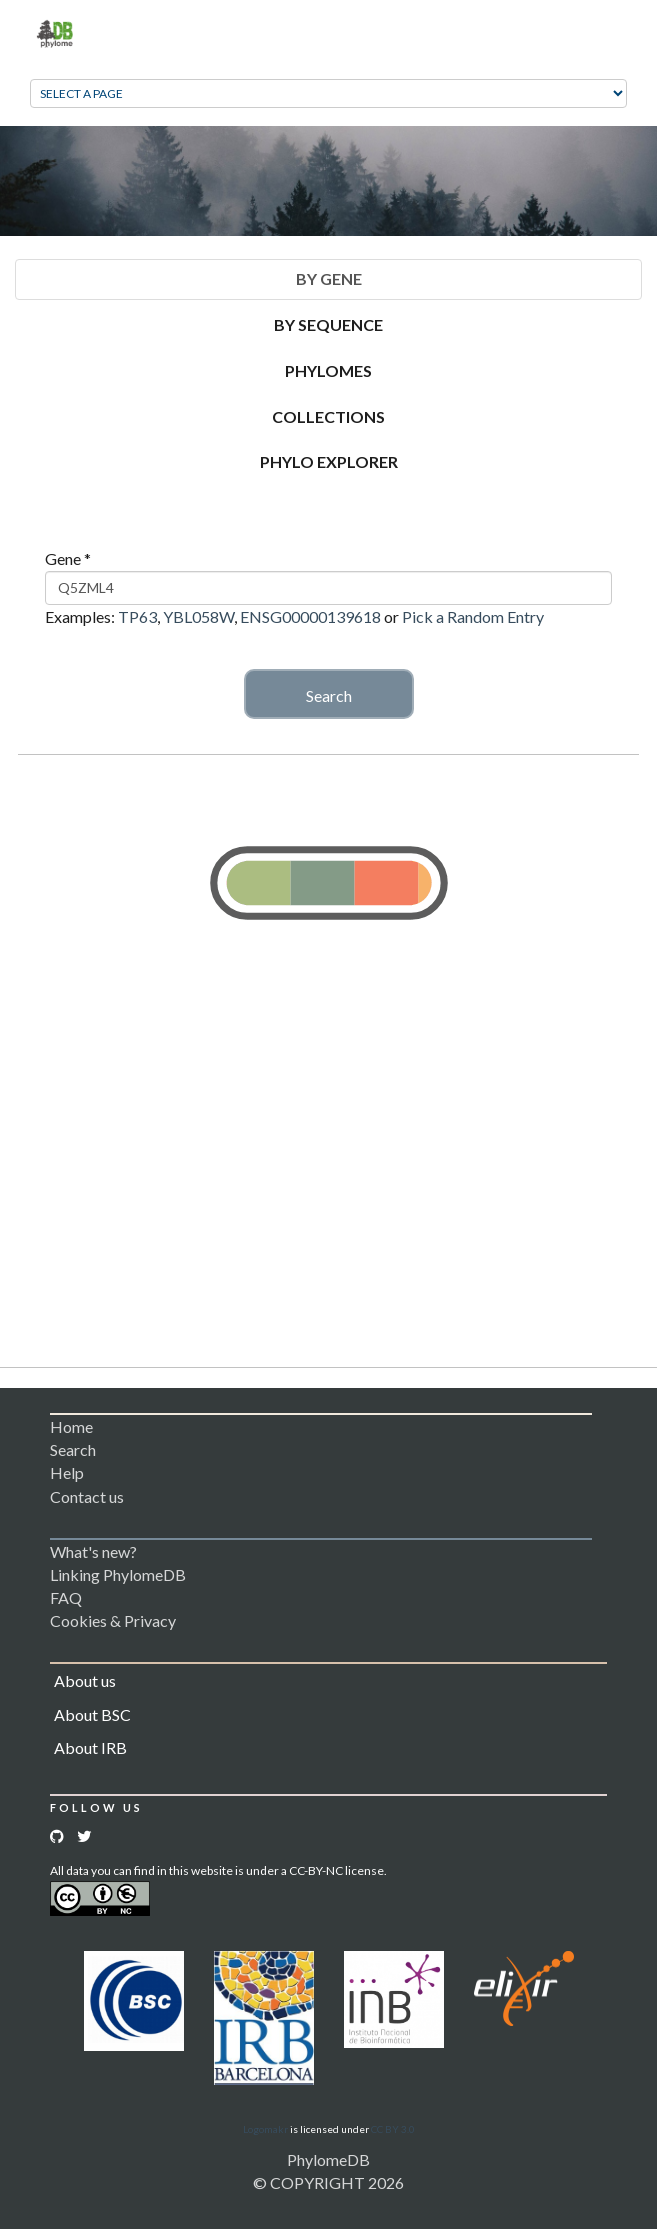 The height and width of the screenshot is (2229, 657). I want to click on Linking PhylomeDB, so click(118, 1574).